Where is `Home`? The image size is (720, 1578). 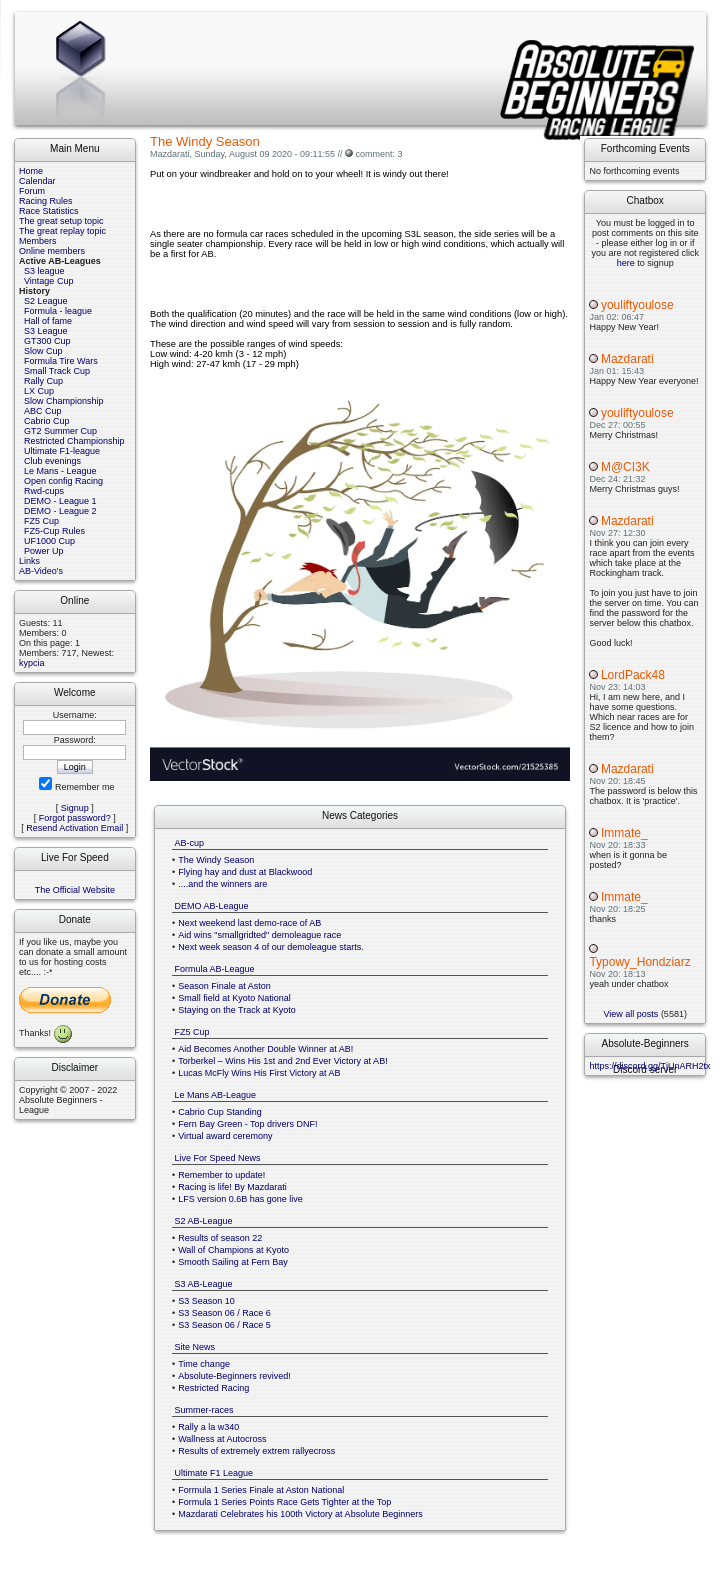
Home is located at coordinates (31, 171).